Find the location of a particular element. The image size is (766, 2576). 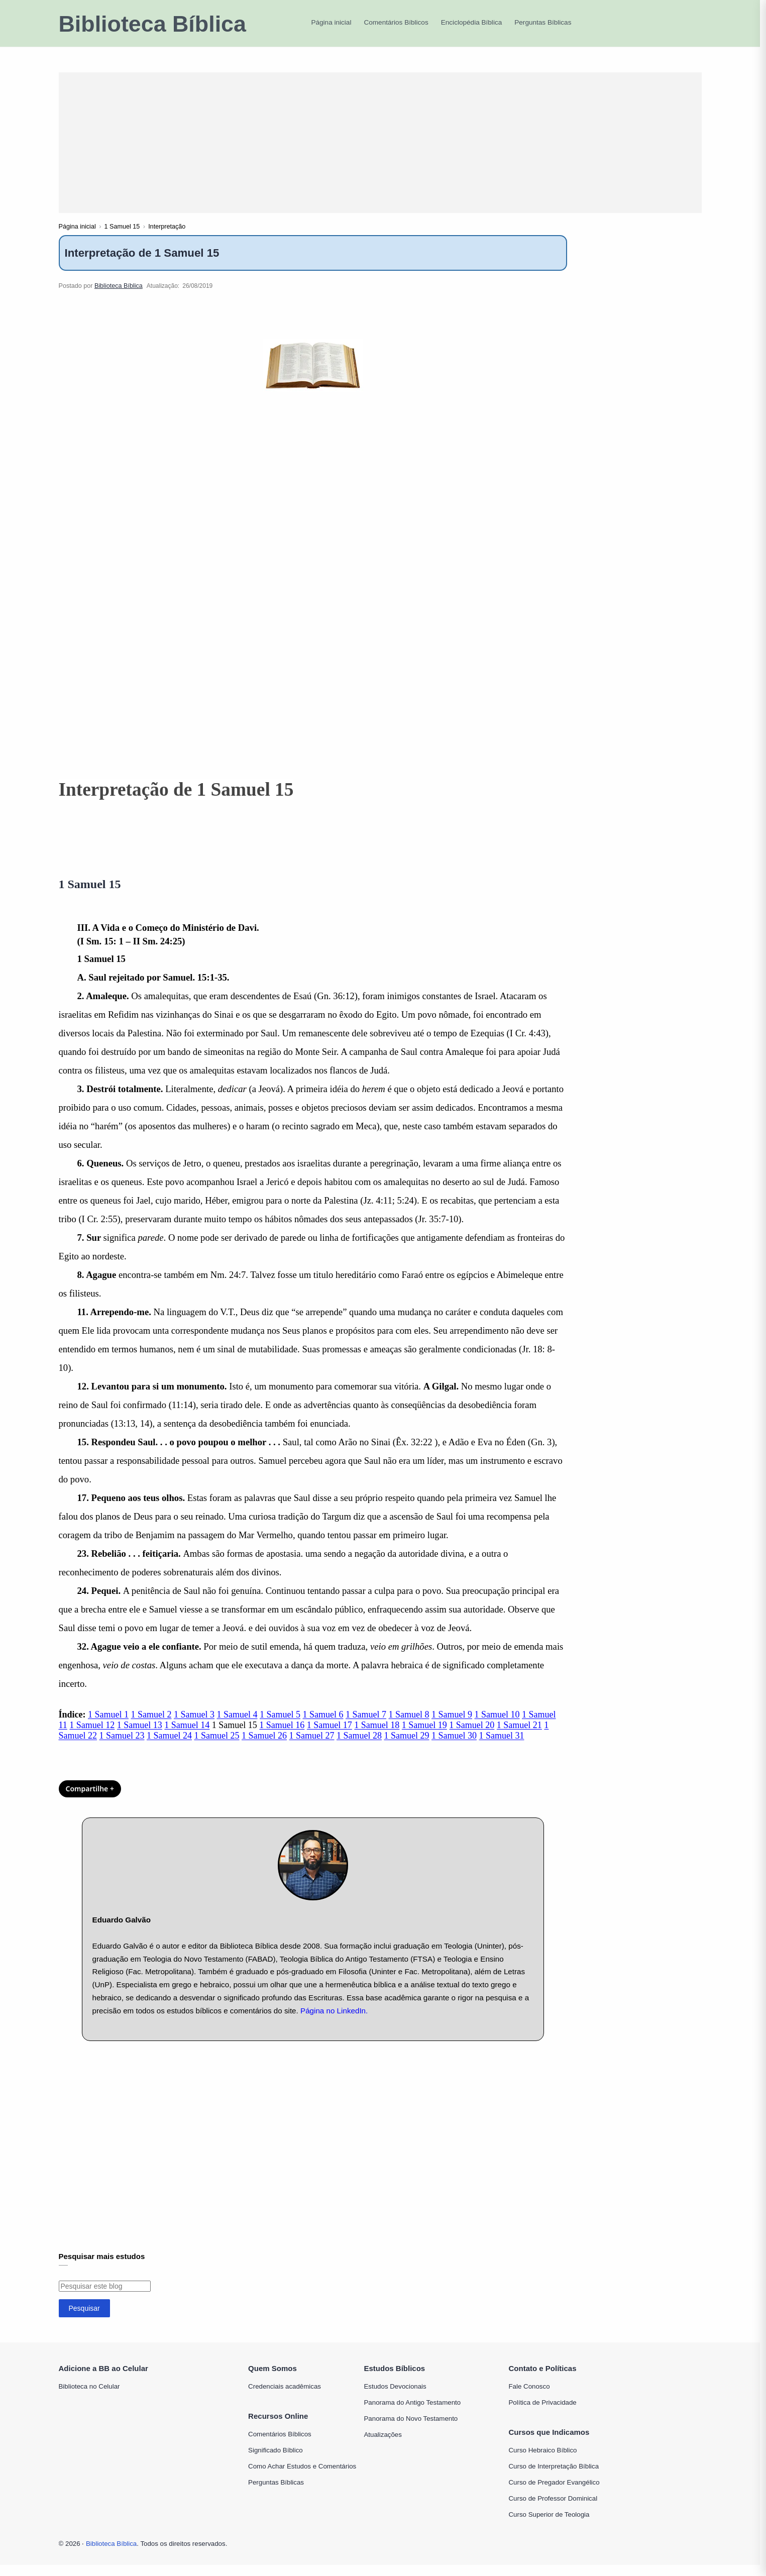

[Pesquisar este blog] is located at coordinates (105, 2297).